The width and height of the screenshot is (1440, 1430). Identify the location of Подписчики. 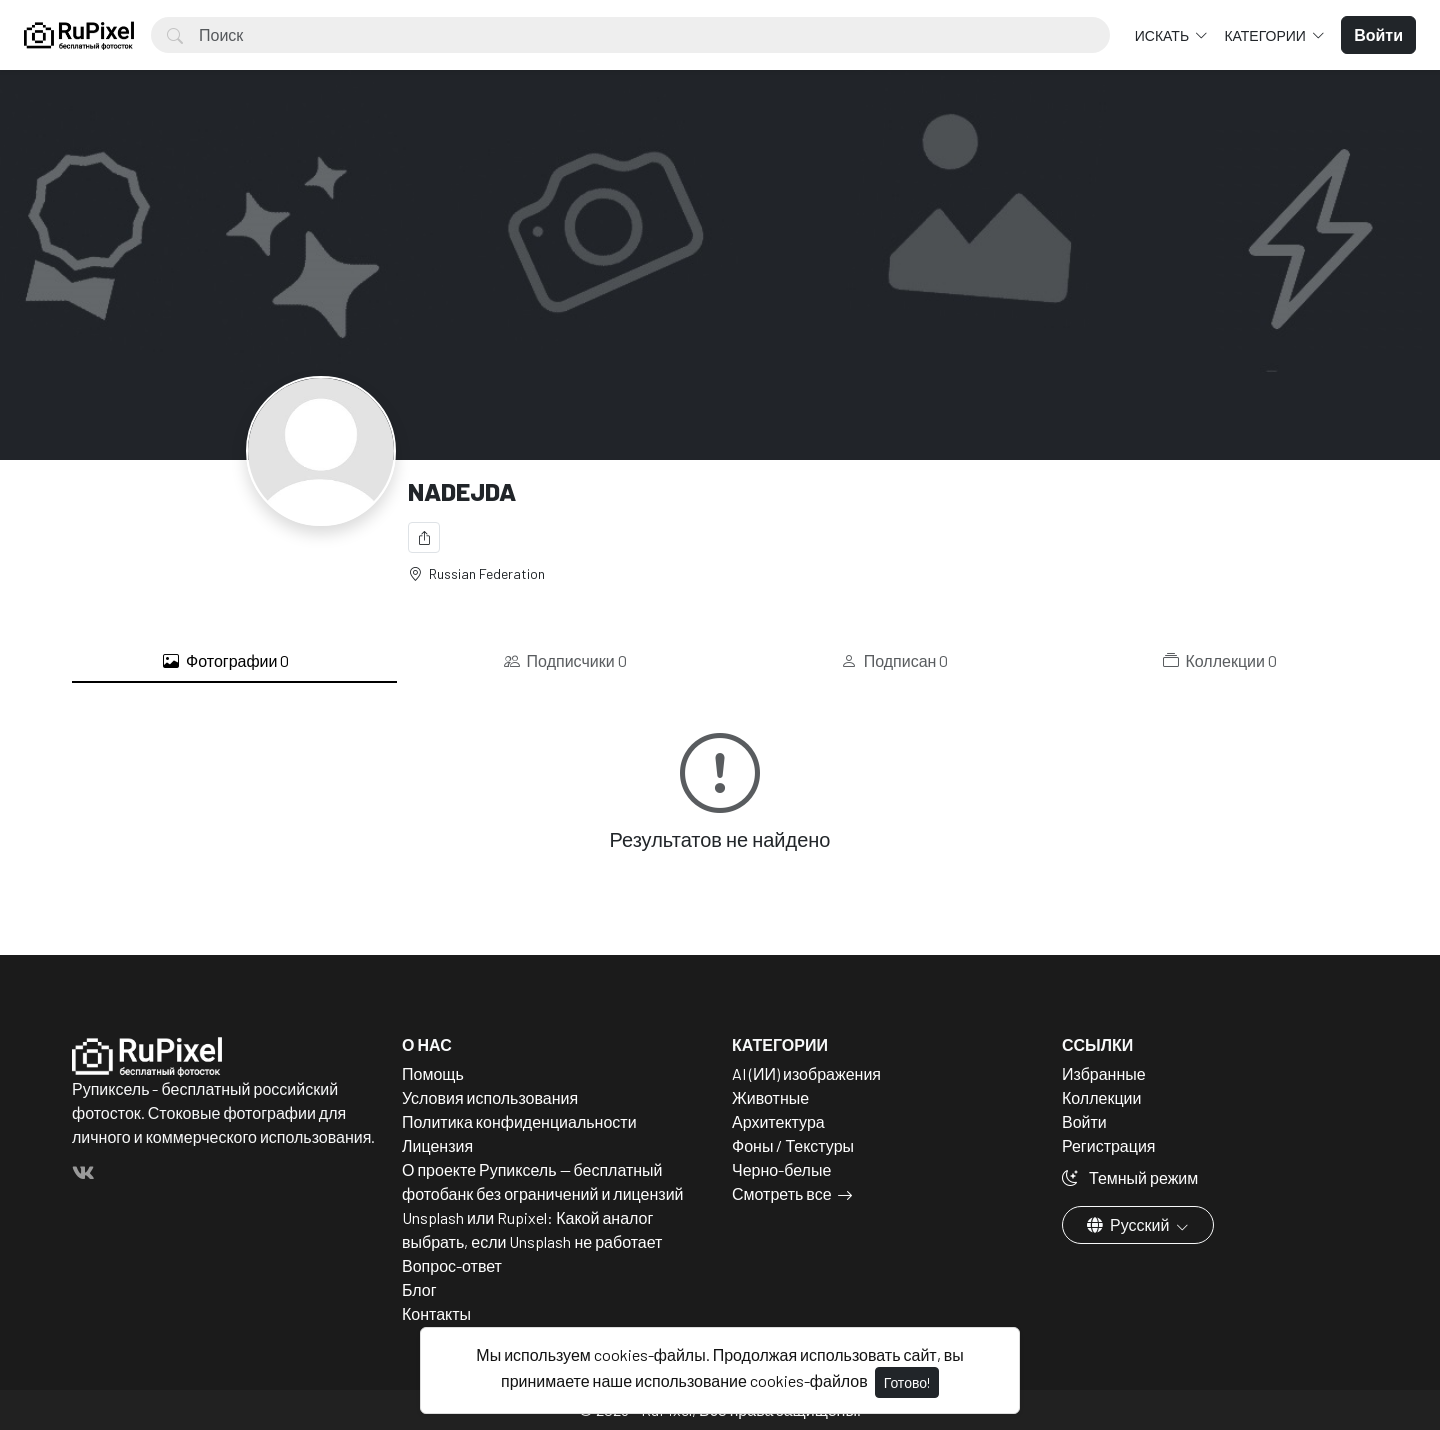
(565, 661).